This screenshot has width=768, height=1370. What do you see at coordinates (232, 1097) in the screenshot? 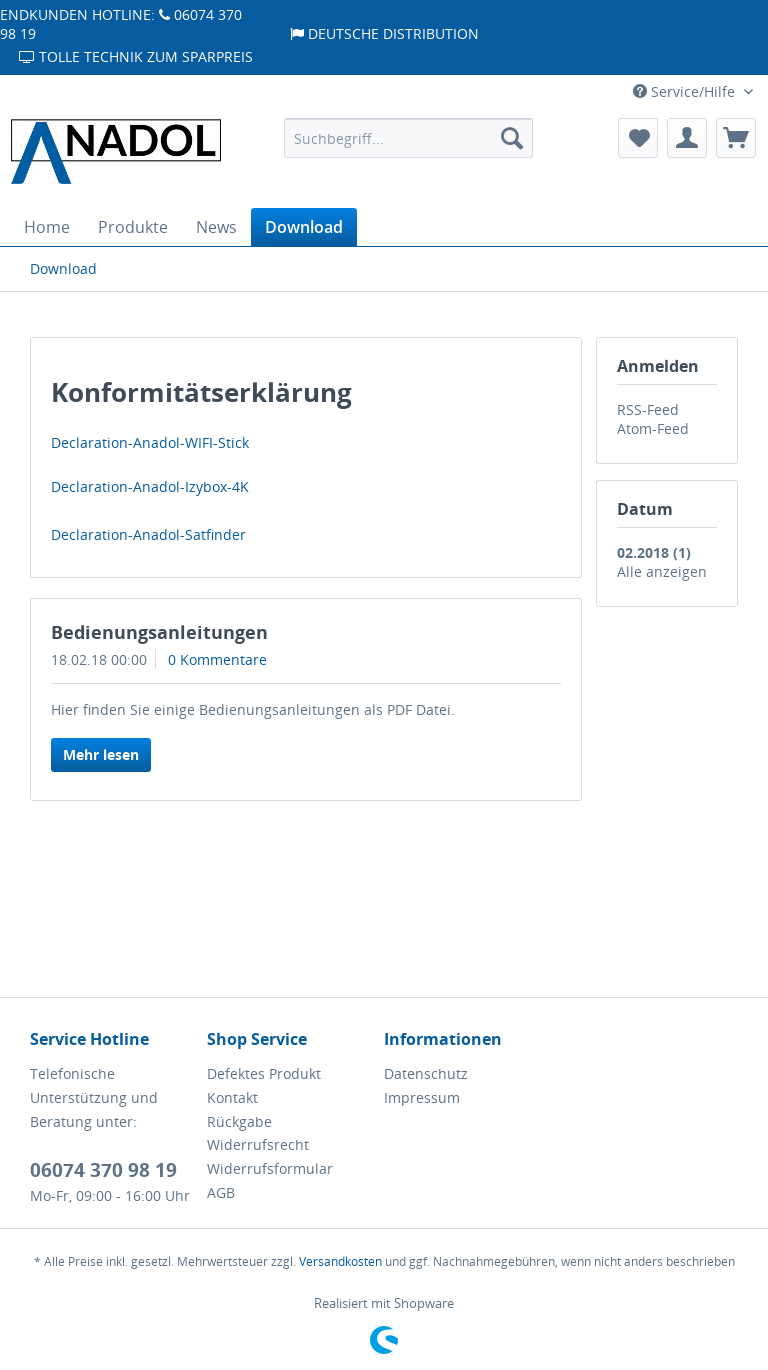
I see `Kontakt` at bounding box center [232, 1097].